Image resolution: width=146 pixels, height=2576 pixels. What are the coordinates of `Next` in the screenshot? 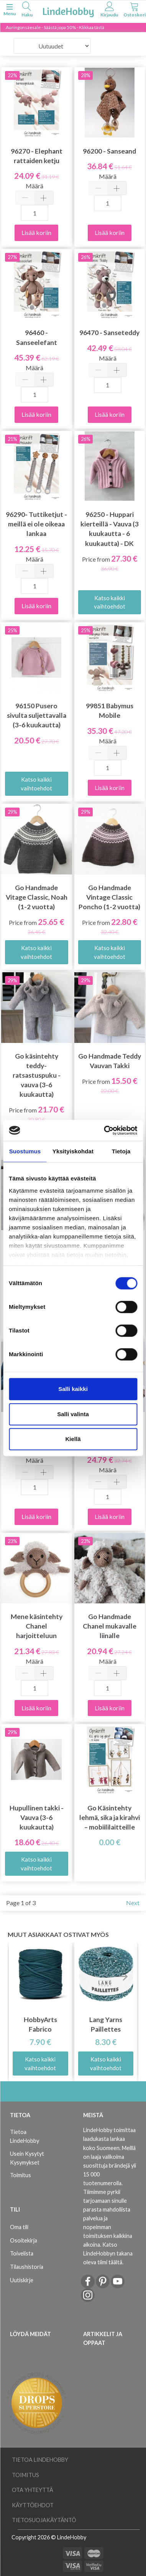 It's located at (132, 1902).